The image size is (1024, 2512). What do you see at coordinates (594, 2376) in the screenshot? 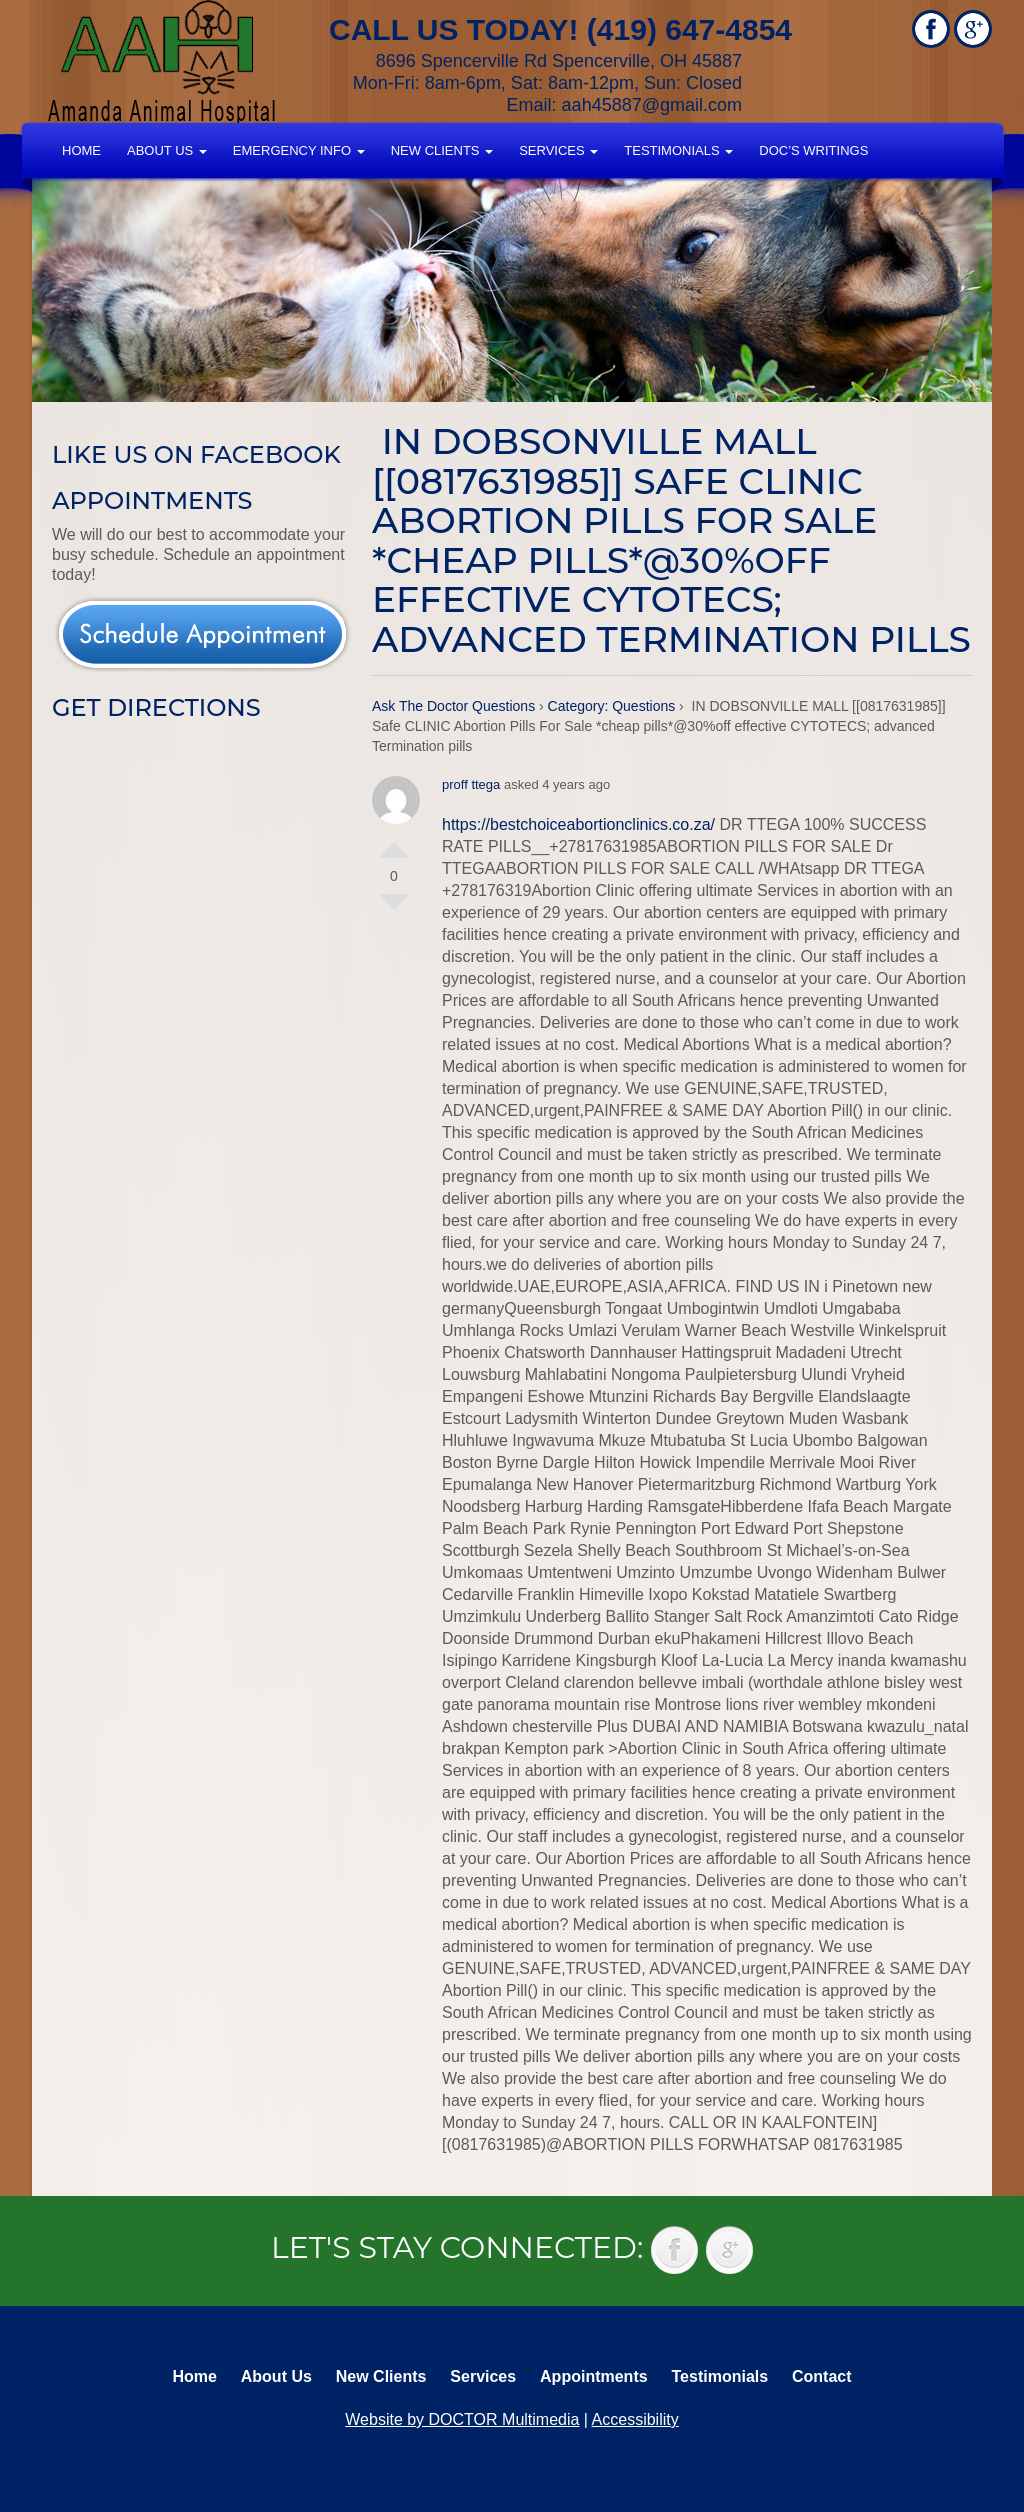
I see `Appointments` at bounding box center [594, 2376].